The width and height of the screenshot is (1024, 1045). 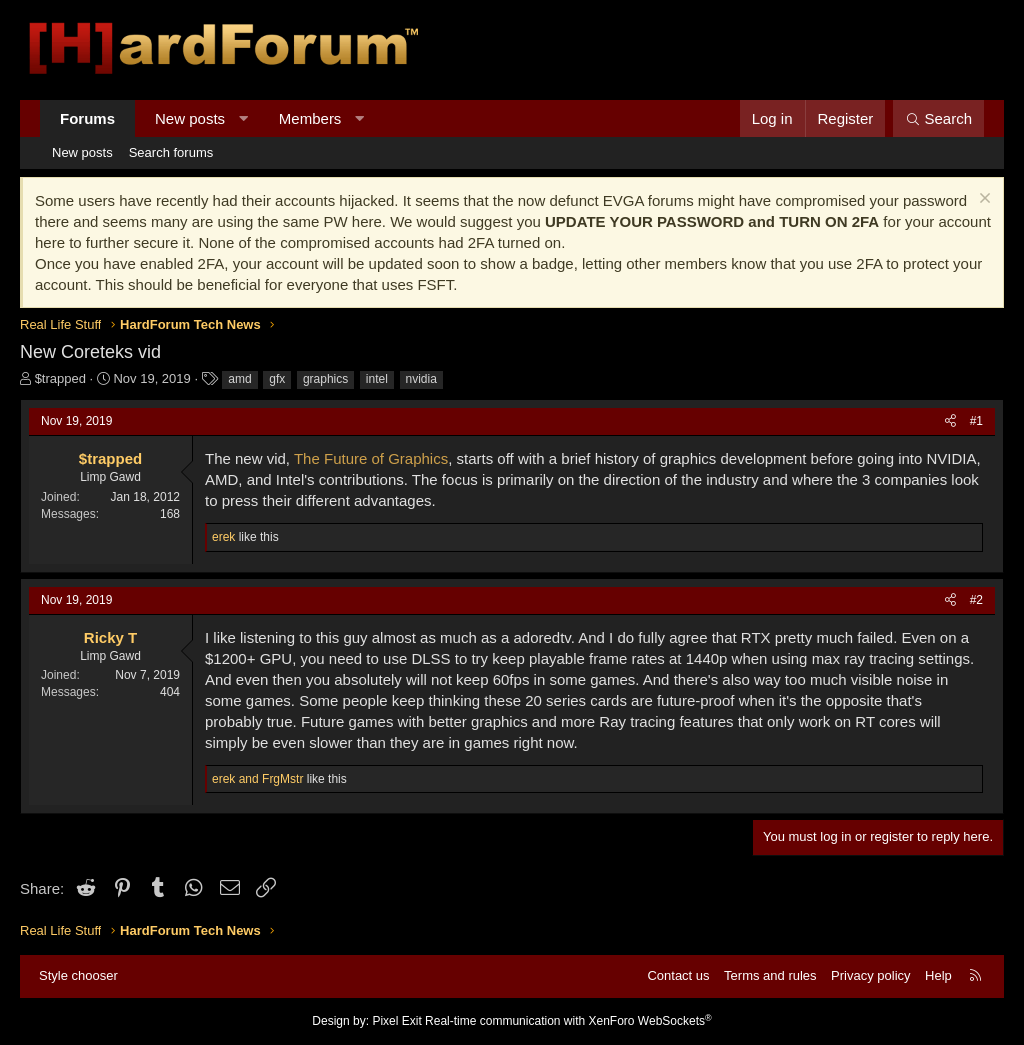 What do you see at coordinates (568, 1021) in the screenshot?
I see `Real-time communication with XenForo WebSockets` at bounding box center [568, 1021].